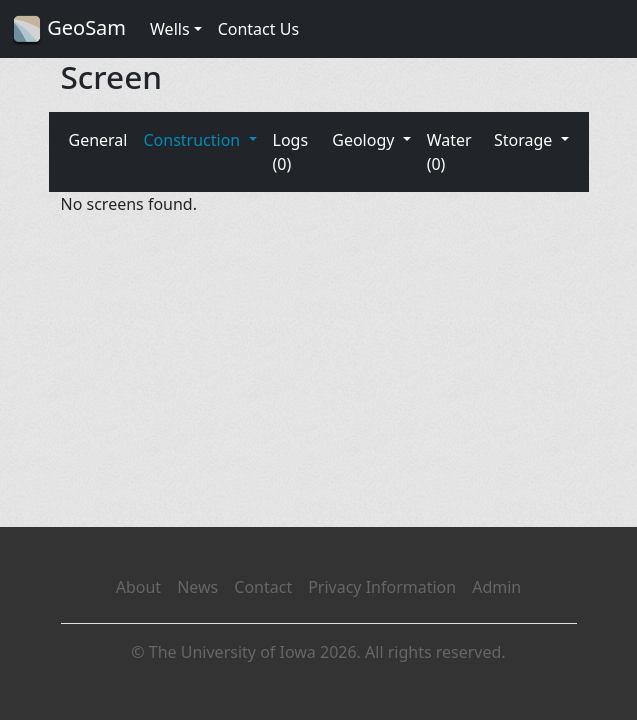 This screenshot has width=637, height=720. Describe the element at coordinates (138, 587) in the screenshot. I see `About` at that location.